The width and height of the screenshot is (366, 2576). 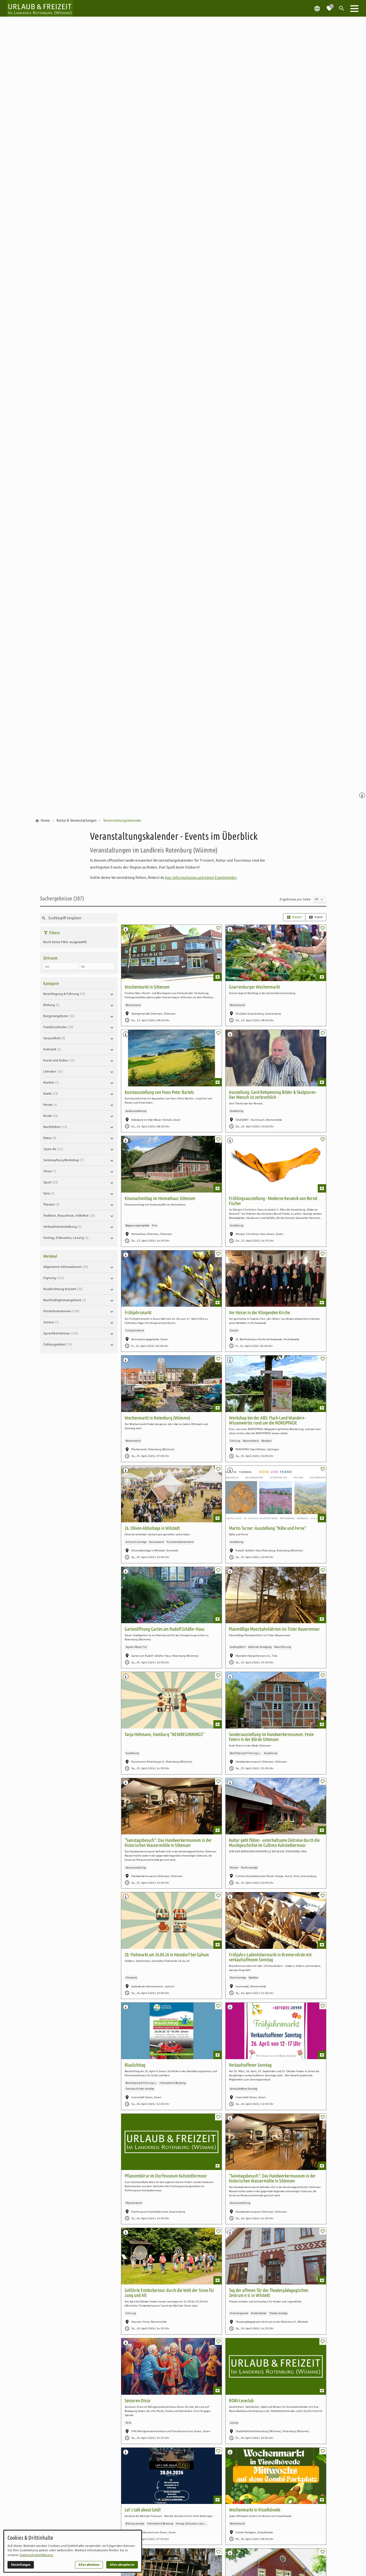 What do you see at coordinates (157, 1417) in the screenshot?
I see `Wochenmarkt in Rotenburg (Wümme)` at bounding box center [157, 1417].